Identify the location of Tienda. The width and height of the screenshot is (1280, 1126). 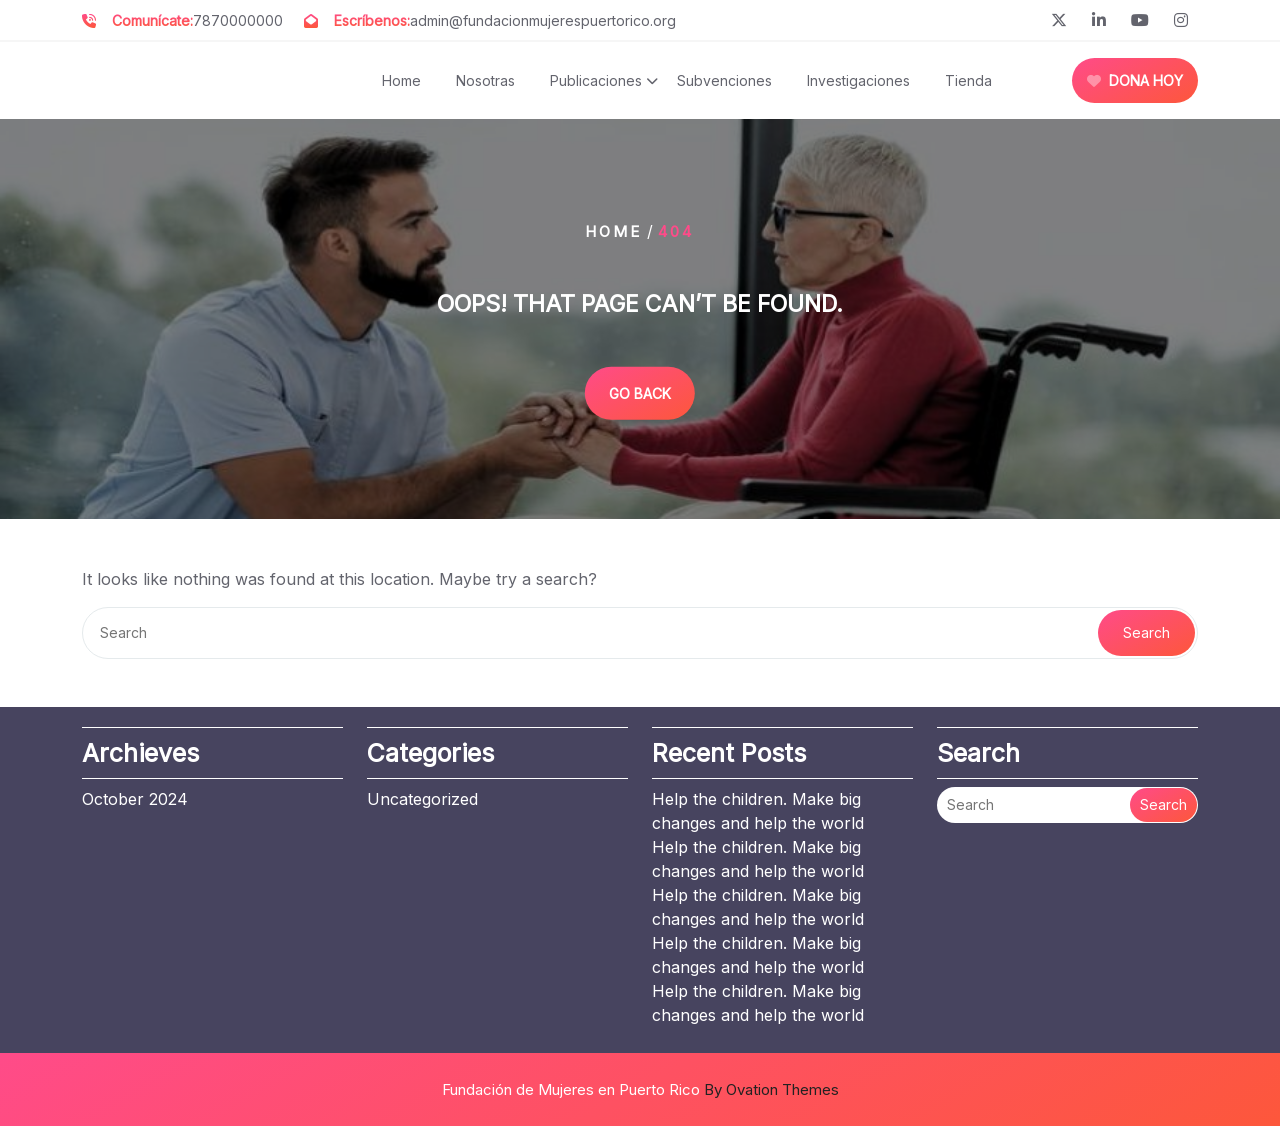
(968, 80).